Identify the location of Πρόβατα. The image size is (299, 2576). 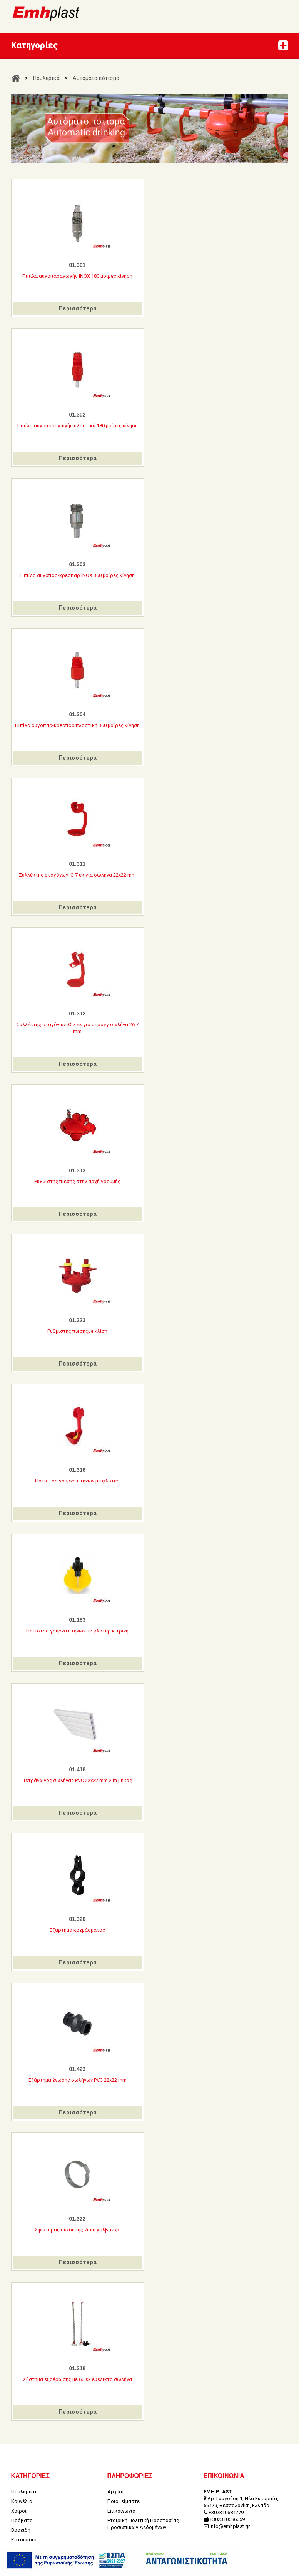
(22, 2494).